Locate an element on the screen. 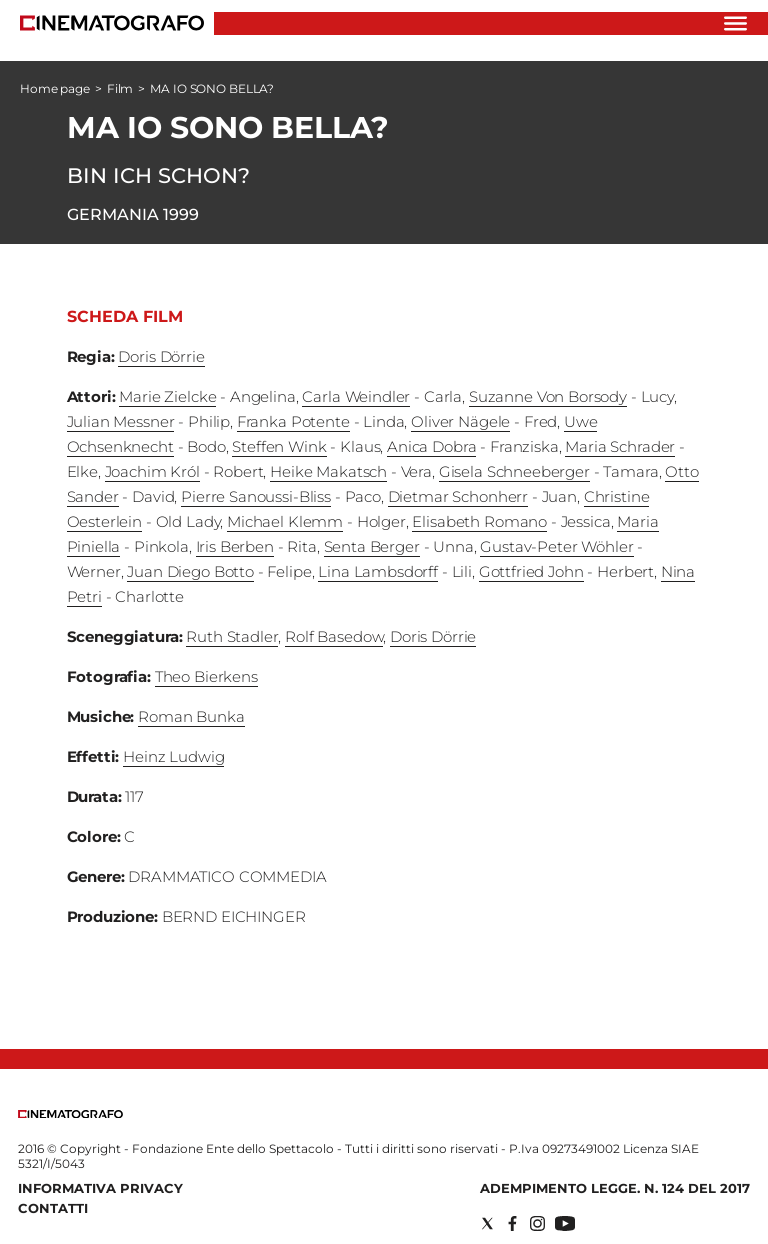 This screenshot has width=768, height=1244. Gottfried John is located at coordinates (531, 571).